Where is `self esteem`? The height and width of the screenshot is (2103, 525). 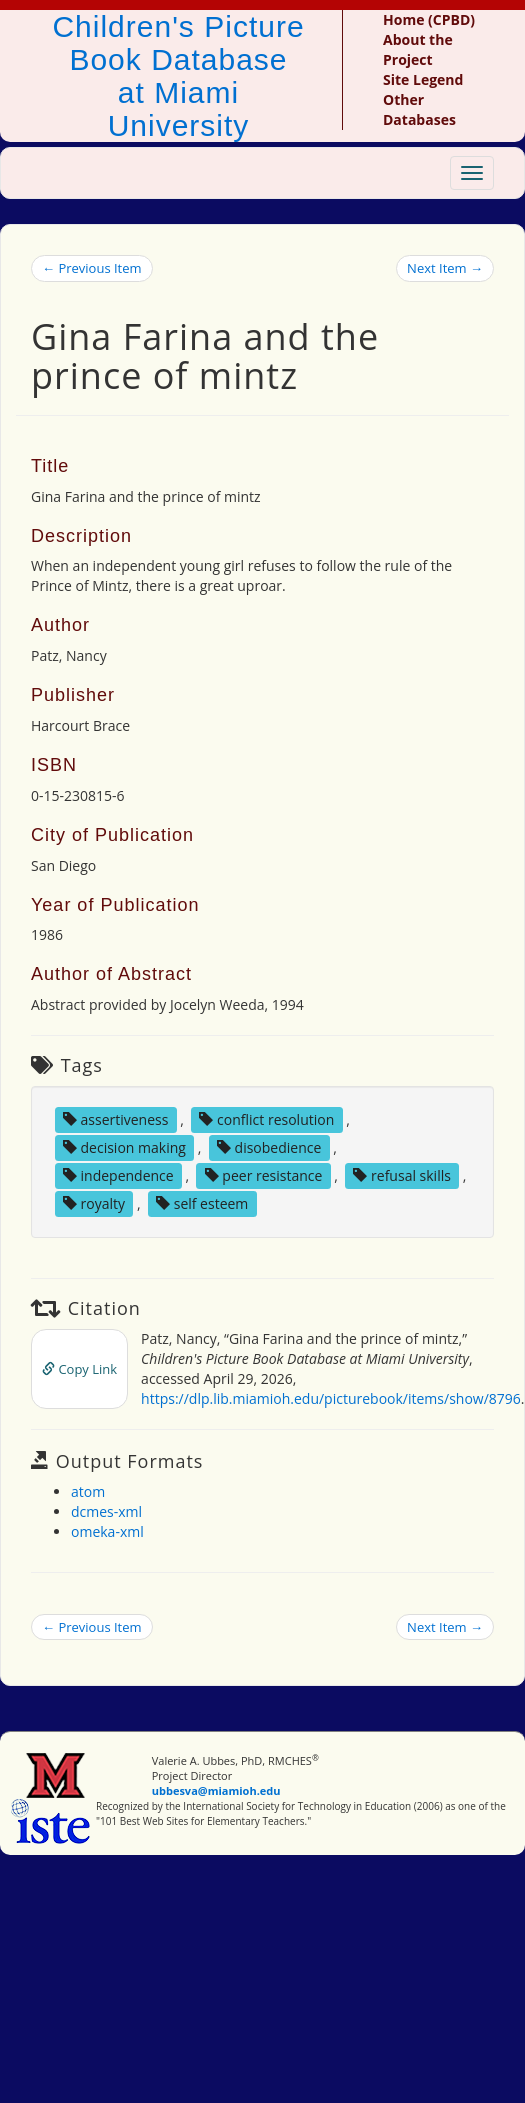 self esteem is located at coordinates (202, 1203).